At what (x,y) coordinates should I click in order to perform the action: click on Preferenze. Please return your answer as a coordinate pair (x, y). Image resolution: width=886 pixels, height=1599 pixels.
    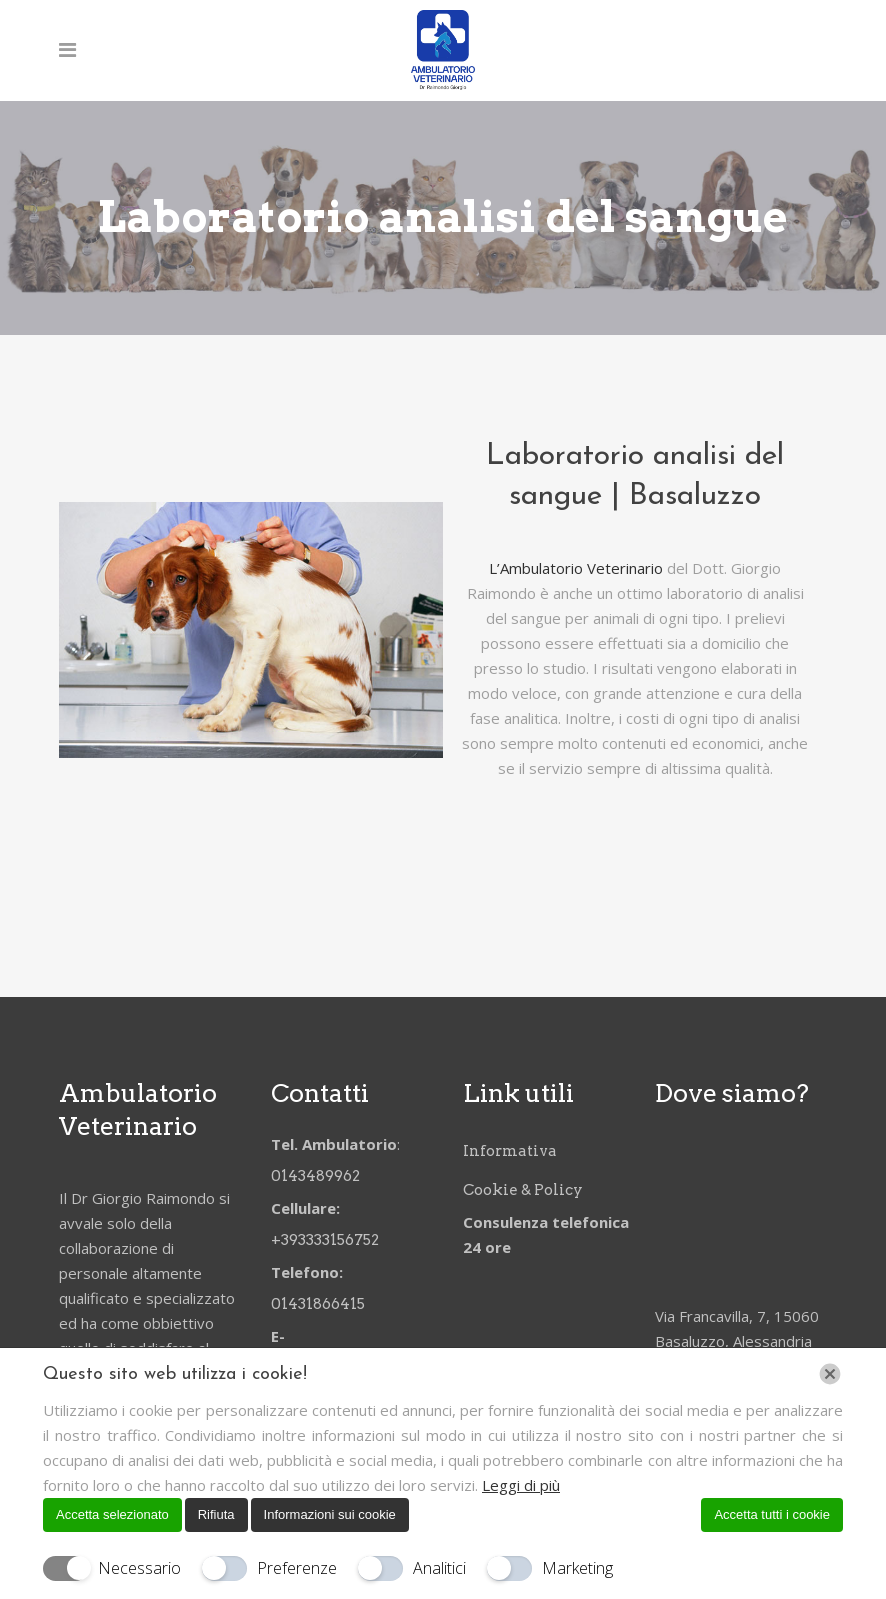
    Looking at the image, I should click on (297, 1568).